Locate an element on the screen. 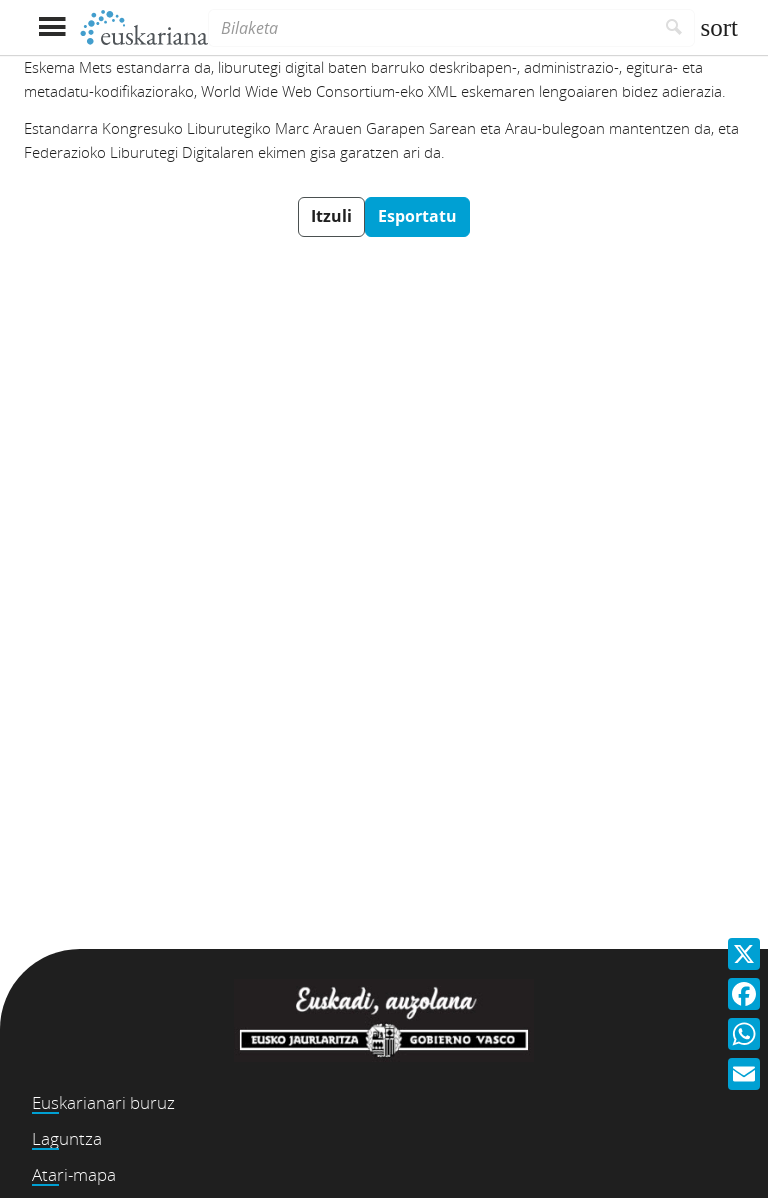 The image size is (768, 1198). Laguntza is located at coordinates (67, 1138).